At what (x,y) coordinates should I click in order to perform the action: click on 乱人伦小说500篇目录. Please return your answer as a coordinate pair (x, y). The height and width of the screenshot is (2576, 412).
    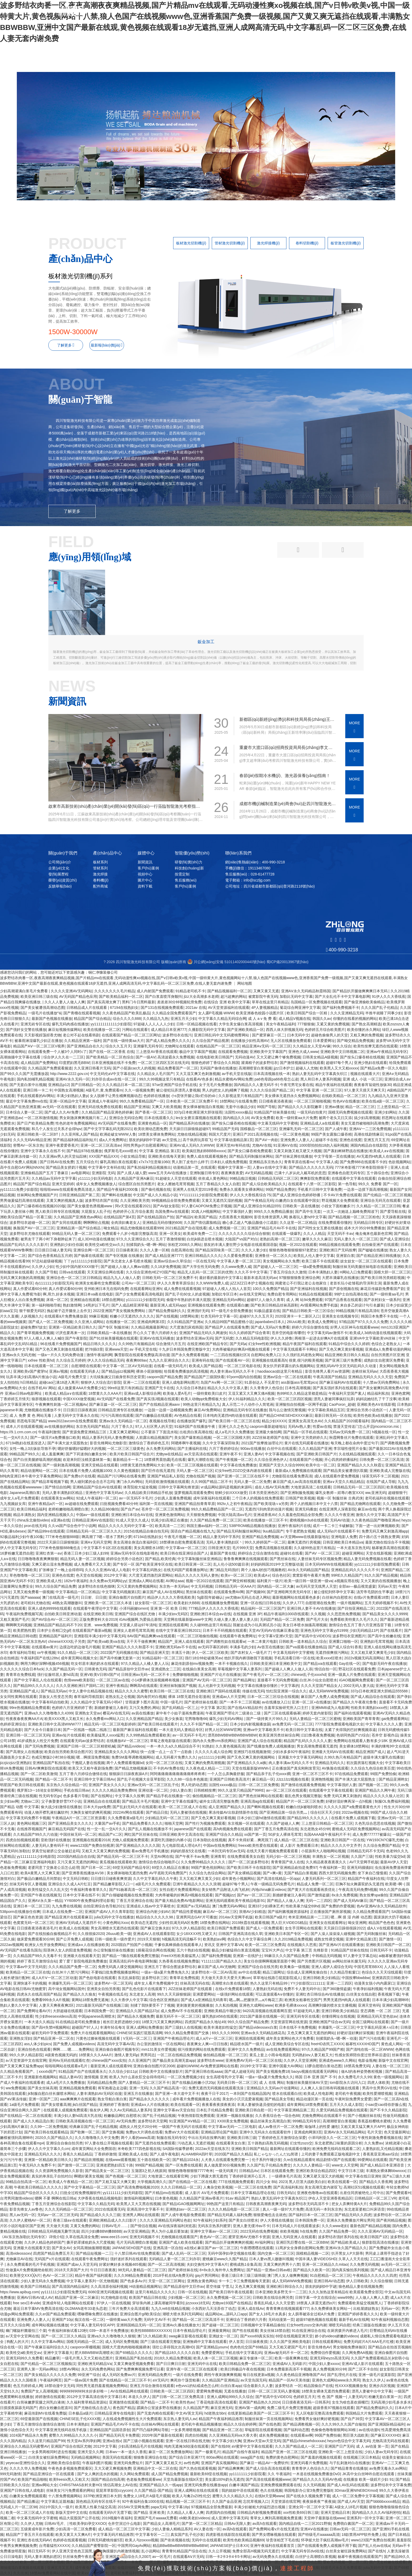
    Looking at the image, I should click on (231, 1564).